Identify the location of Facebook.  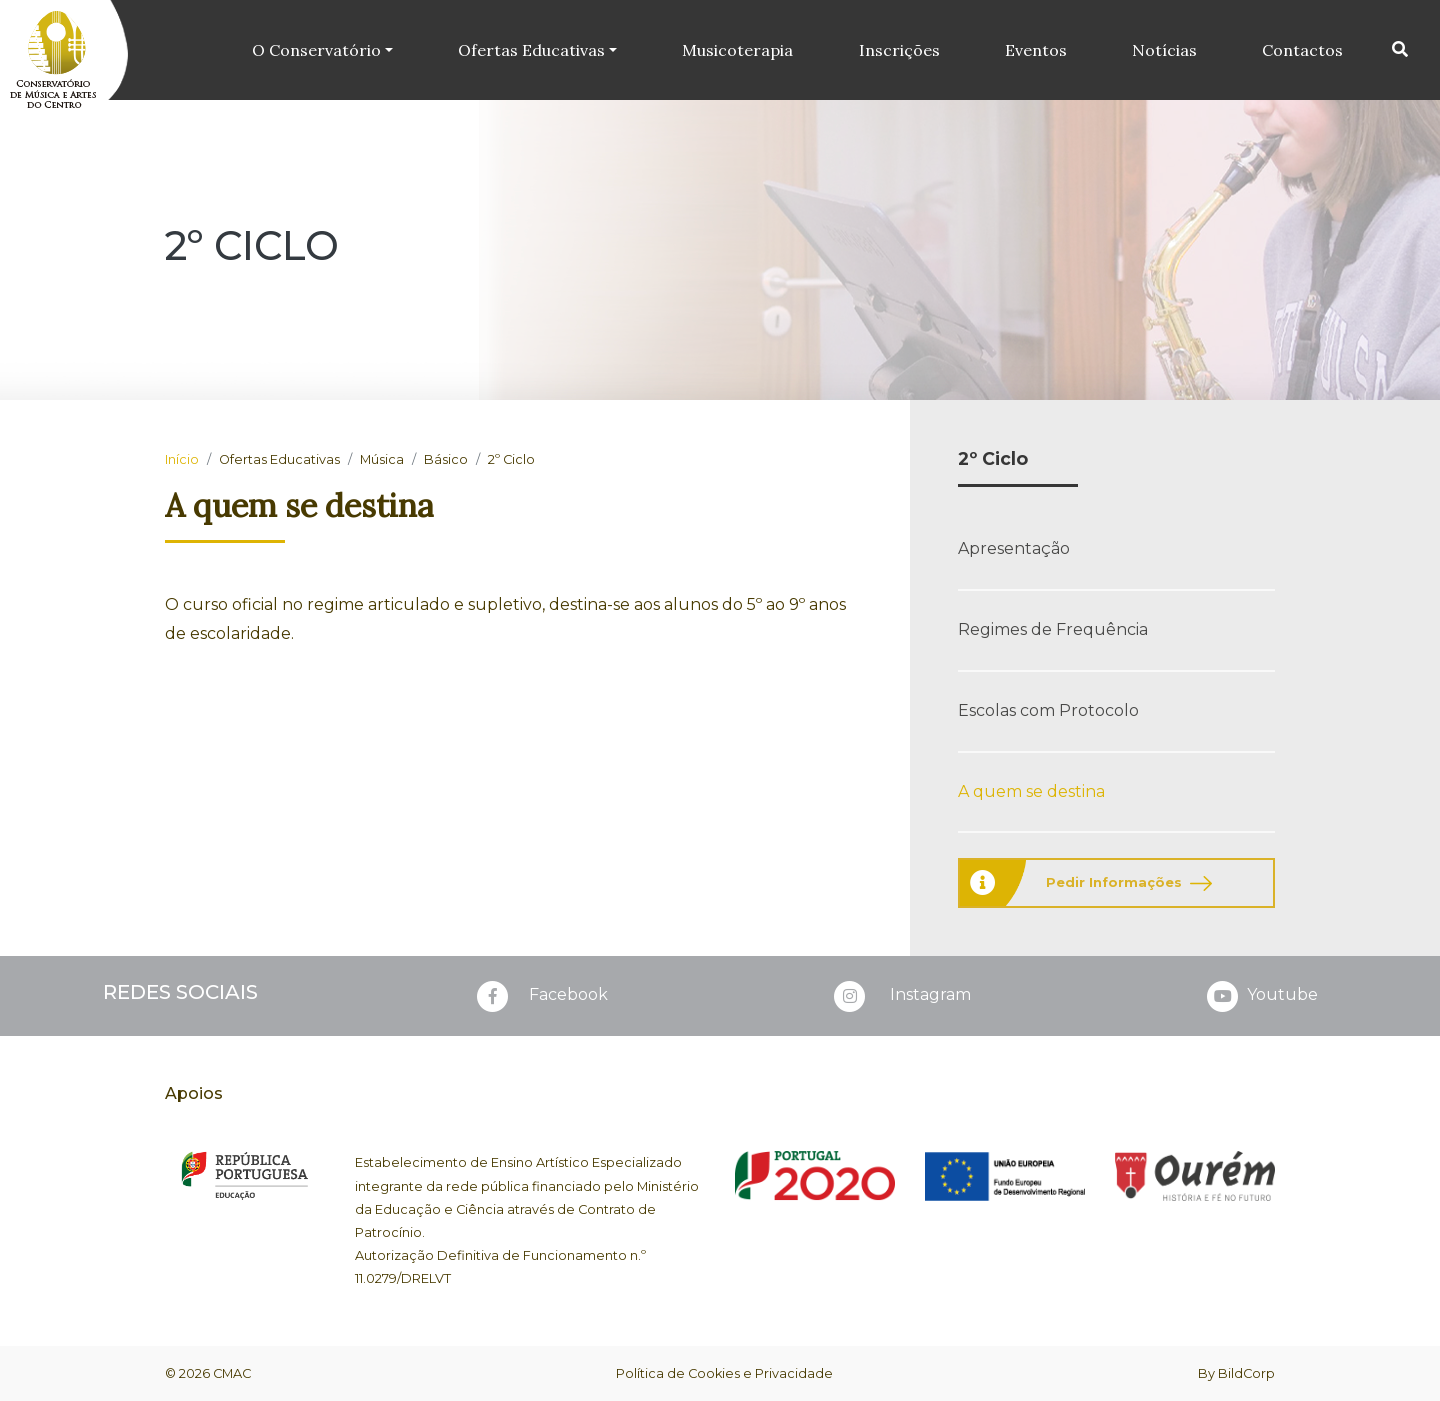
(540, 996).